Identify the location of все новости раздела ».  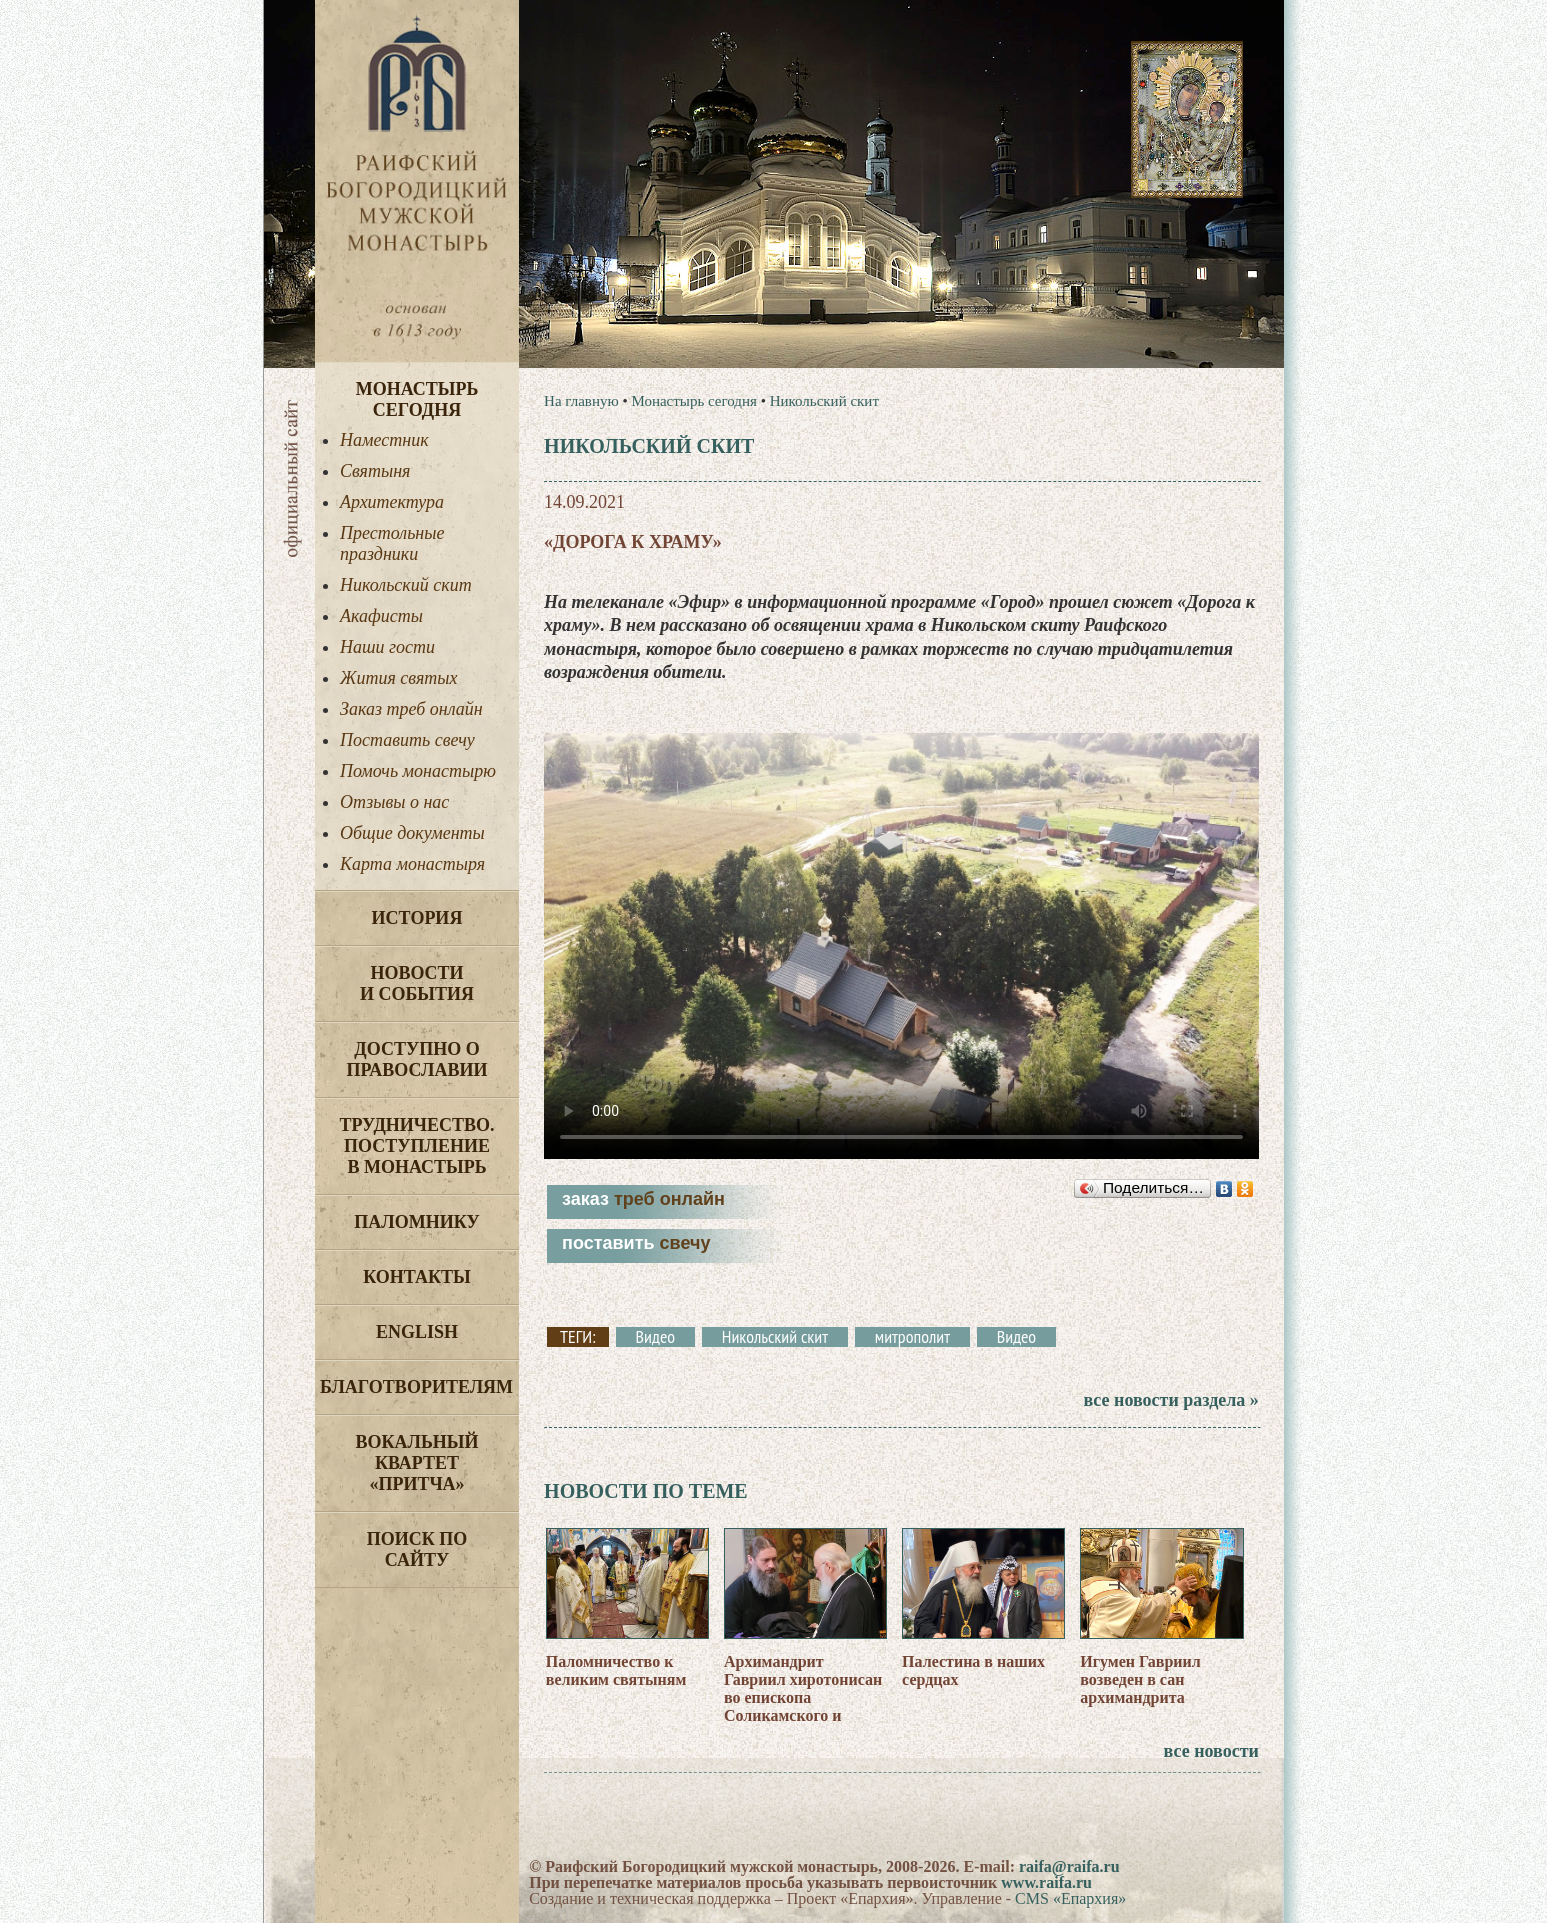
(1170, 1400).